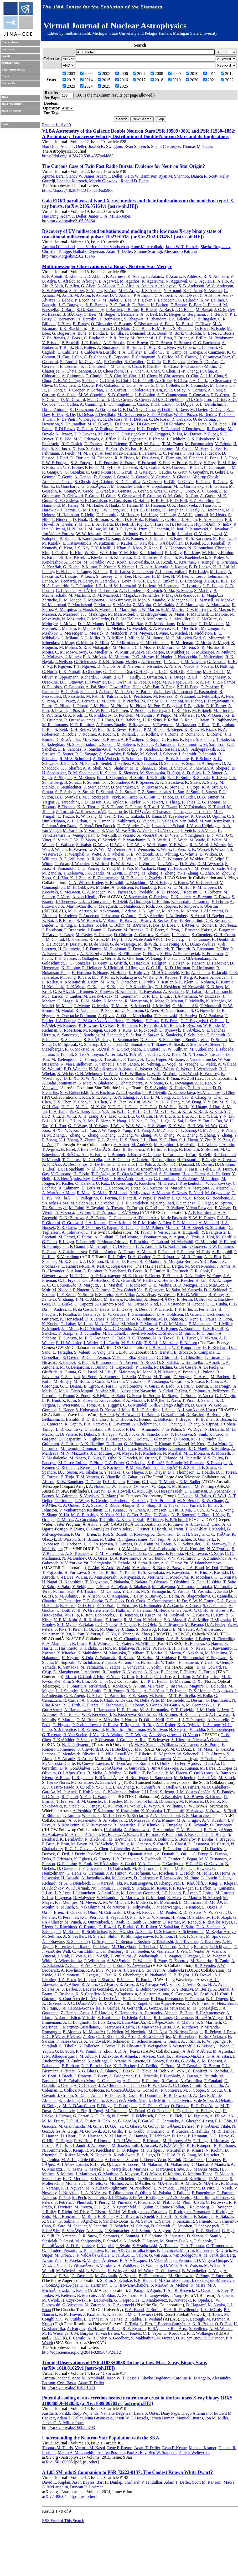 The height and width of the screenshot is (2576, 238). Describe the element at coordinates (123, 1246) in the screenshot. I see `G. Di Persio` at that location.